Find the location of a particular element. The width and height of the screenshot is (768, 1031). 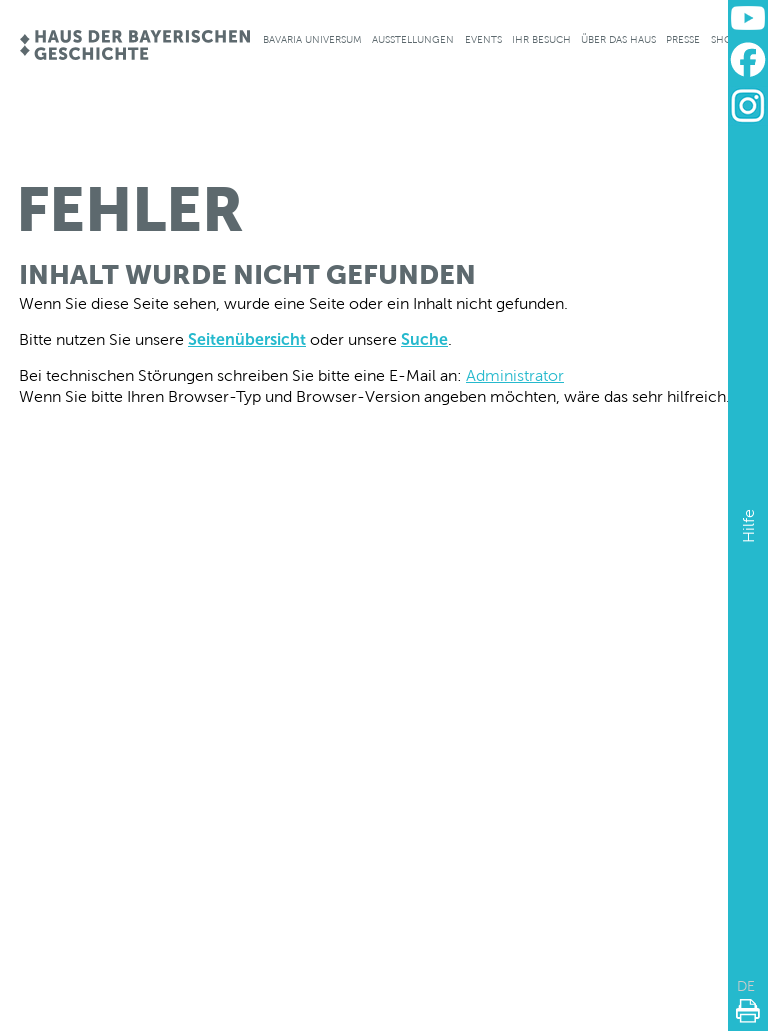

Bavaria Universum is located at coordinates (312, 39).